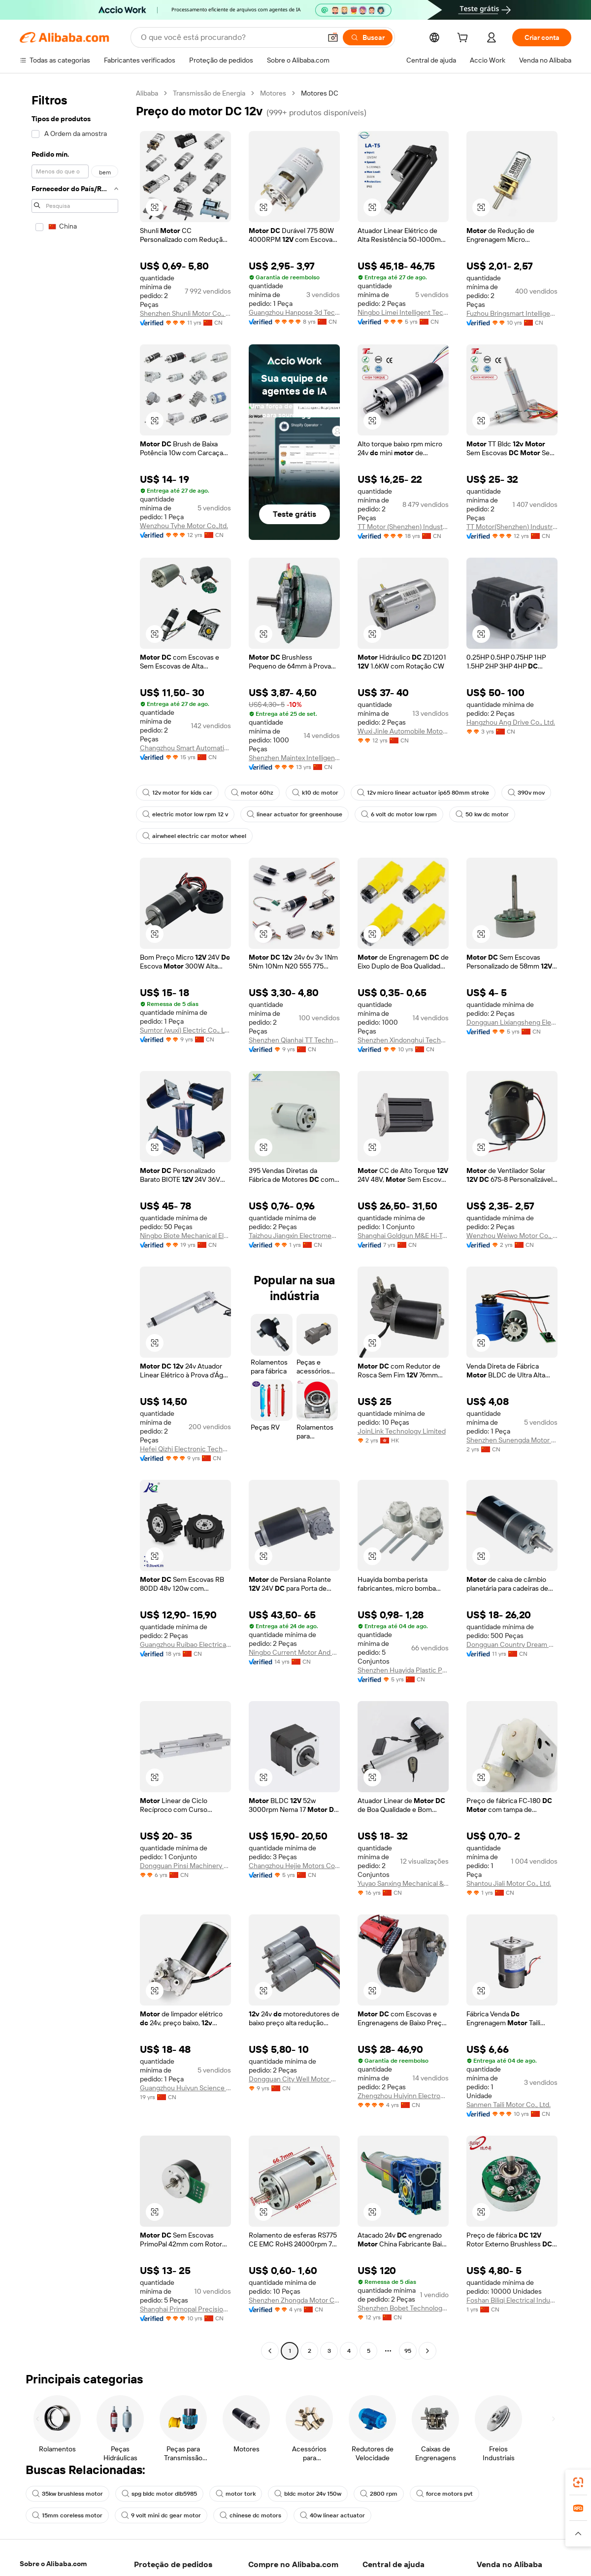 This screenshot has width=591, height=2576. I want to click on Sanmen Taili Motor Co., Ltd., so click(508, 2104).